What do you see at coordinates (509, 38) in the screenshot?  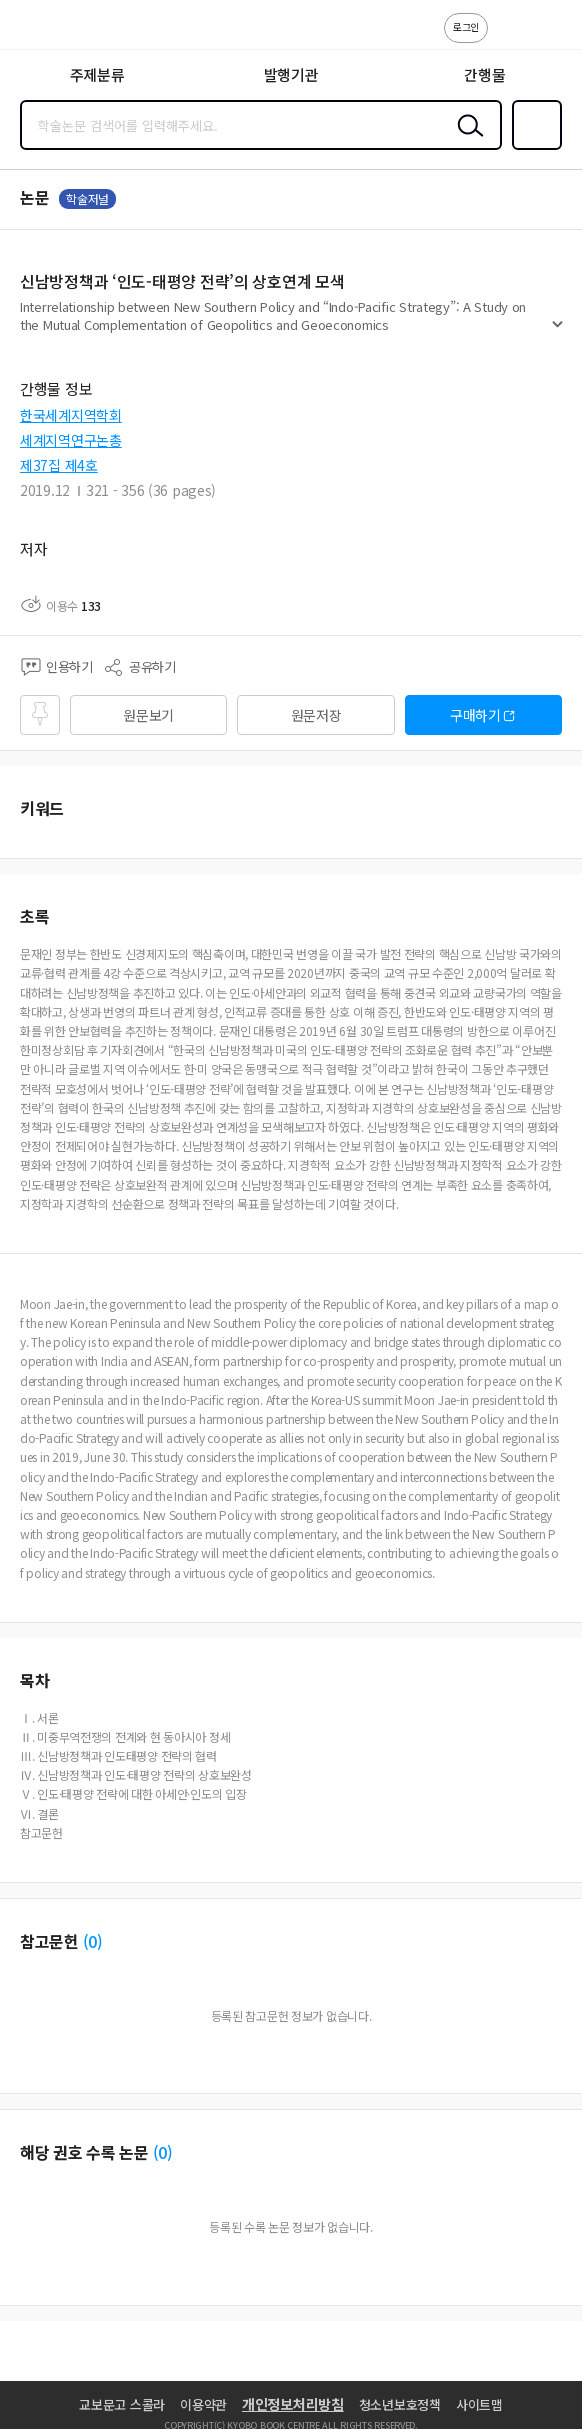 I see `고객센터` at bounding box center [509, 38].